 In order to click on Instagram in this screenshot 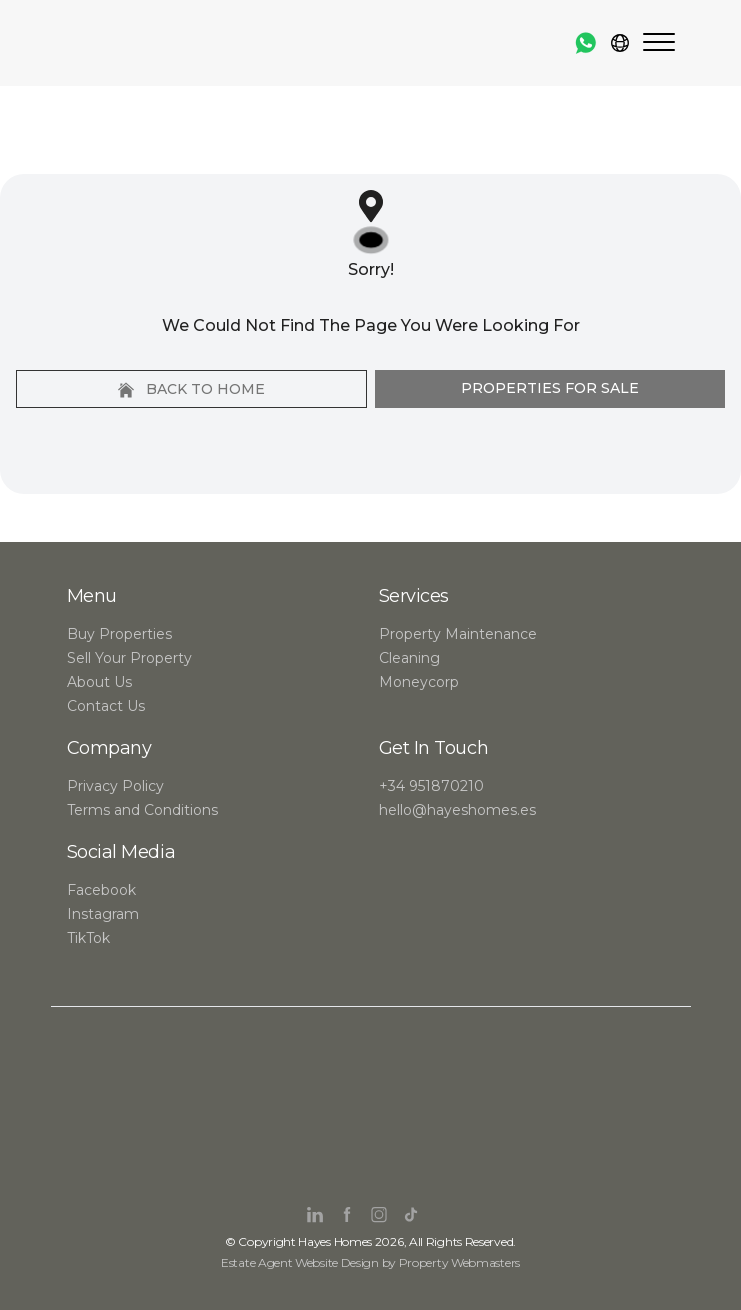, I will do `click(103, 914)`.